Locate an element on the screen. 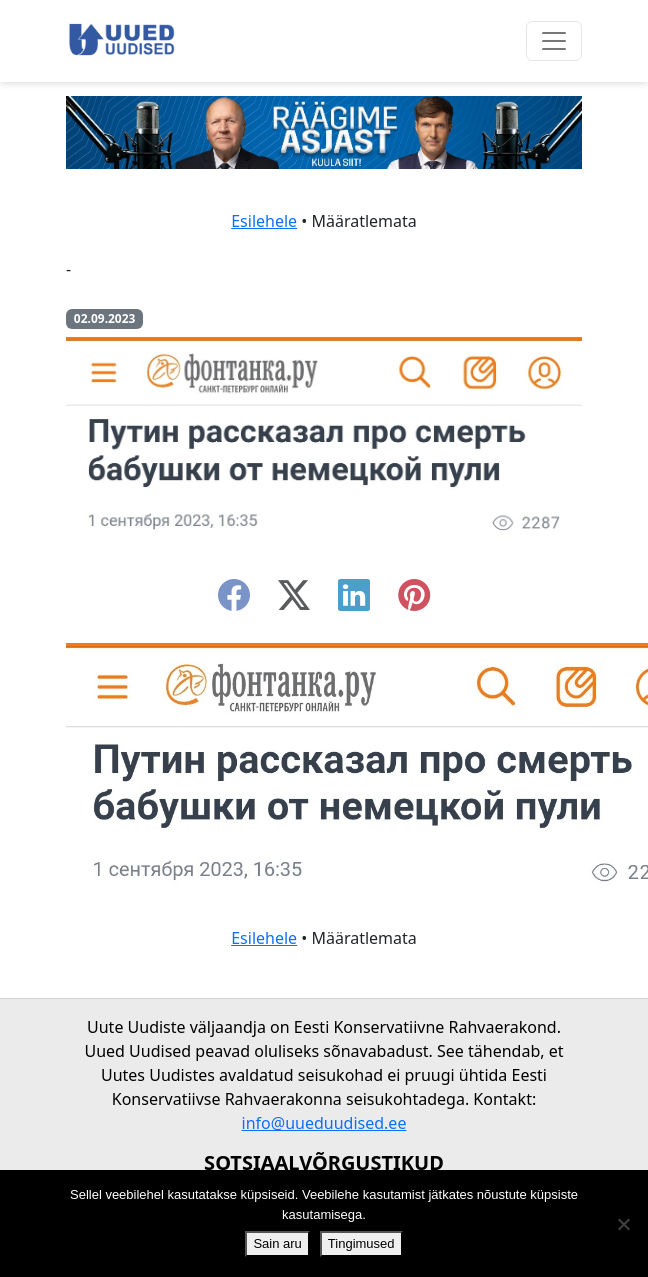 The height and width of the screenshot is (1277, 648). Esilehele is located at coordinates (264, 221).